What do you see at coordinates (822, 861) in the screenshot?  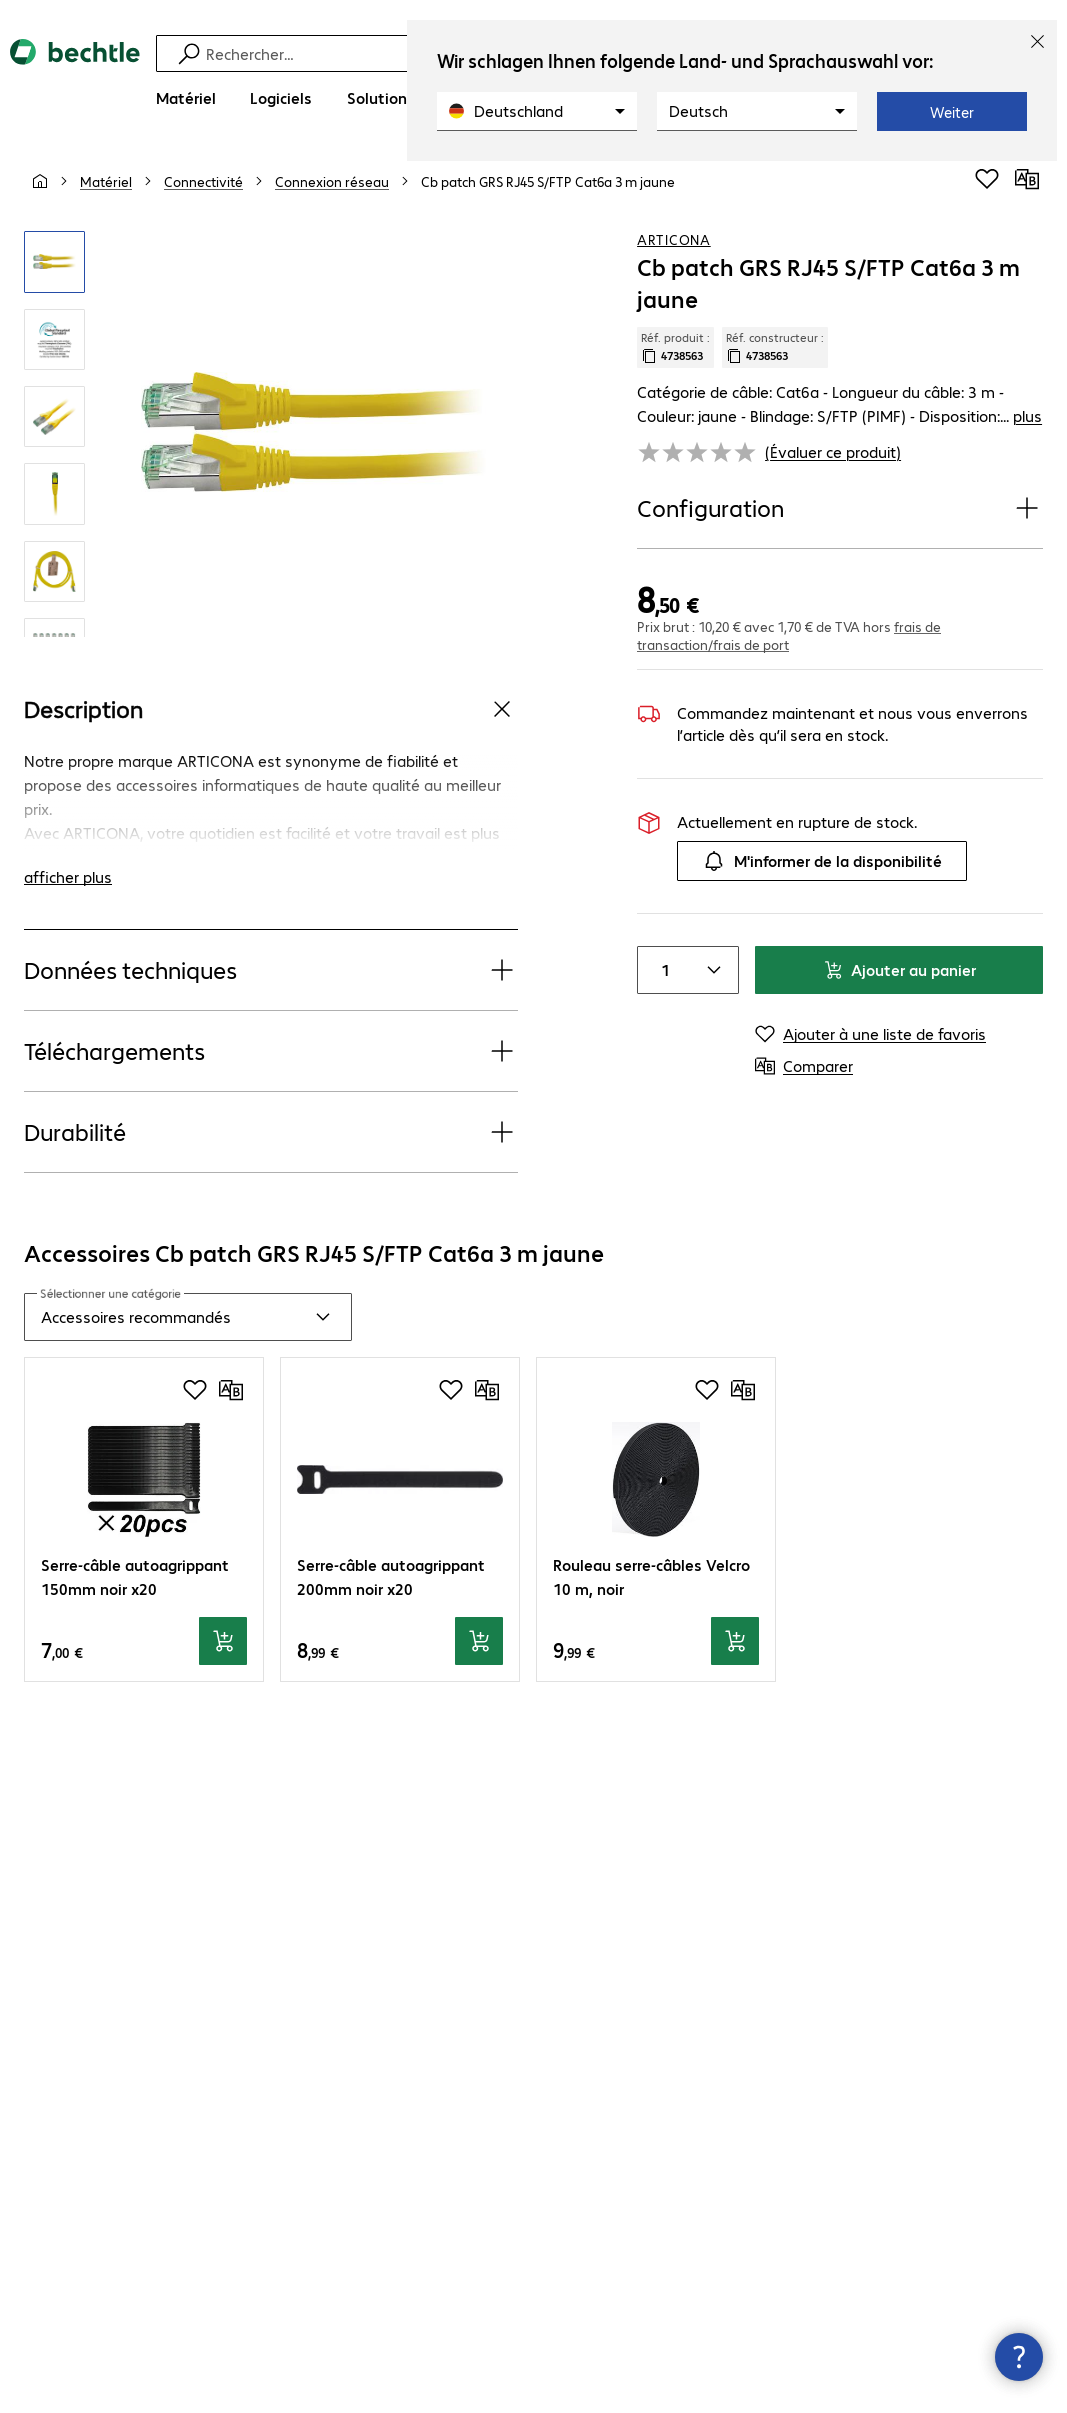 I see `M'informer de la disponibilité` at bounding box center [822, 861].